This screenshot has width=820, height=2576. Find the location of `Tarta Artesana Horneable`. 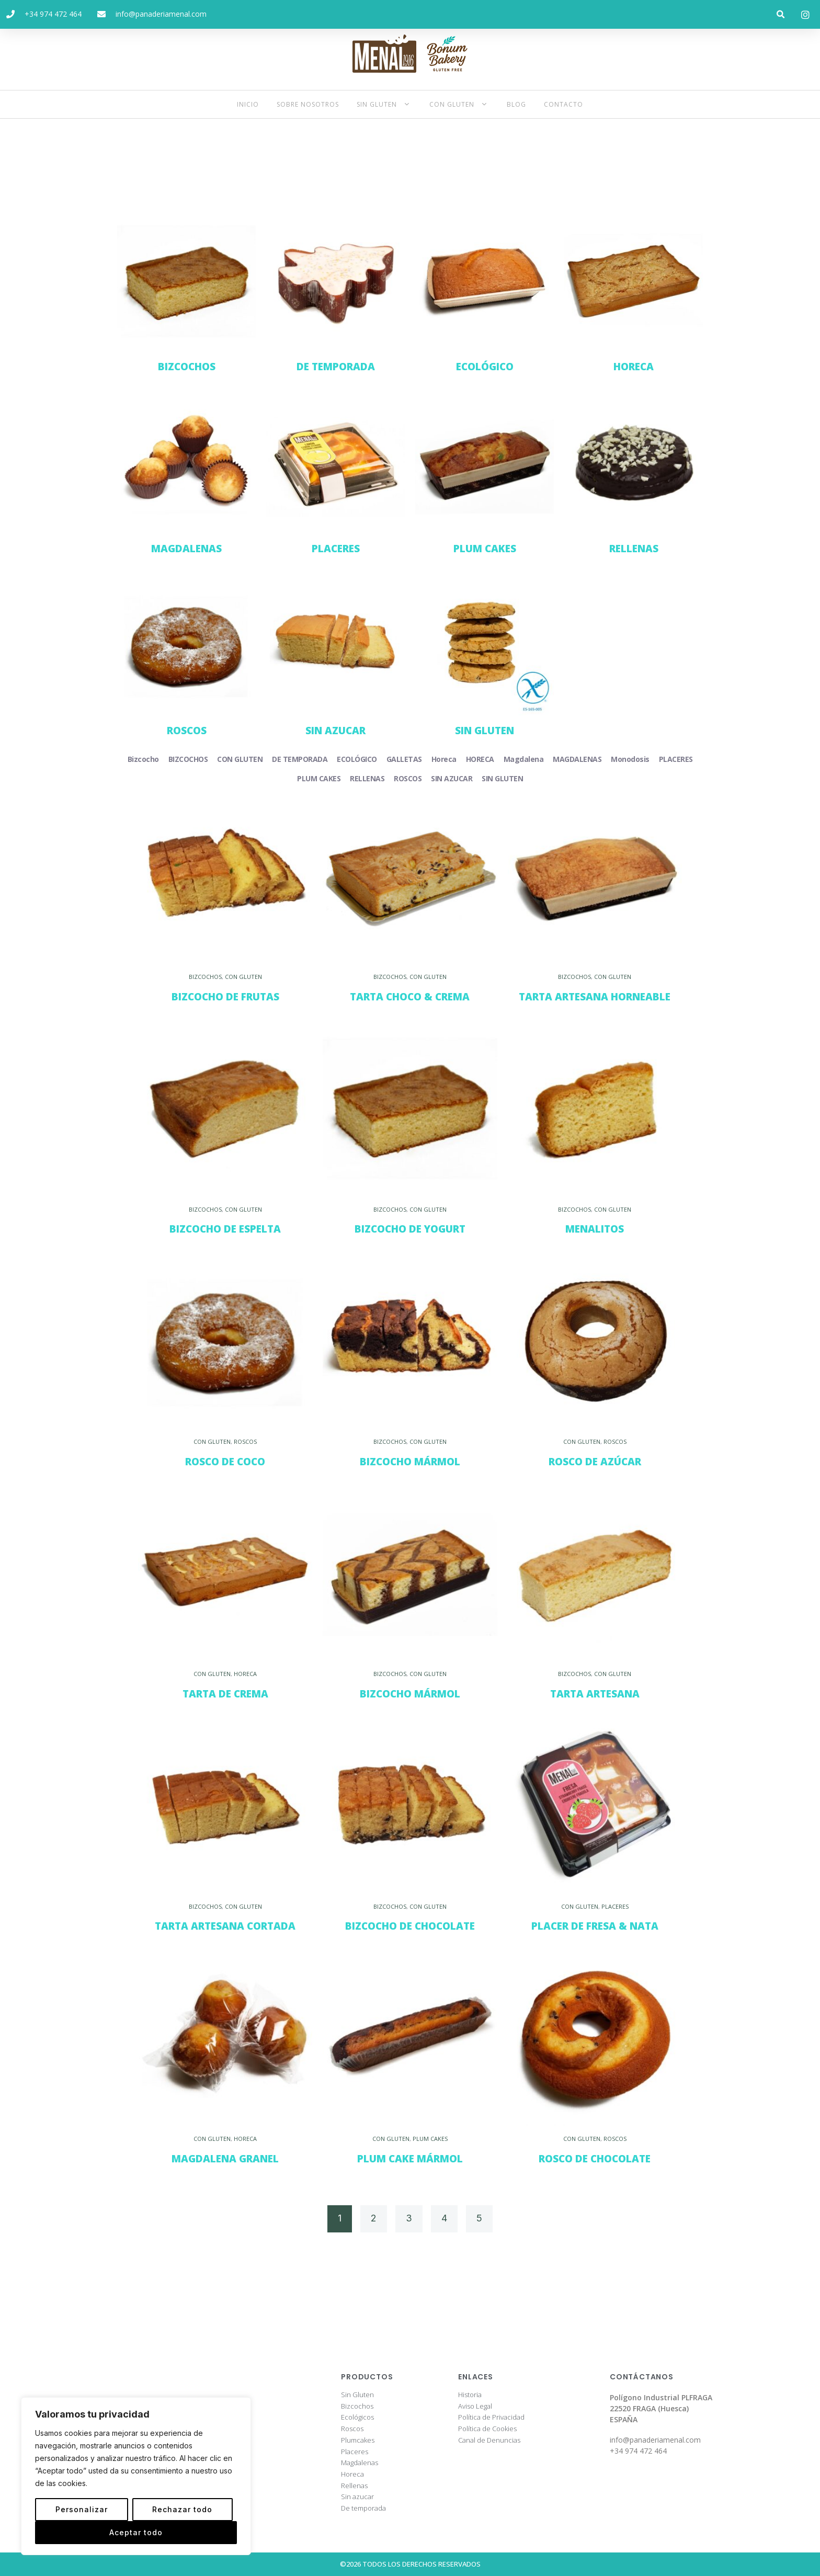

Tarta Artesana Horneable is located at coordinates (594, 997).